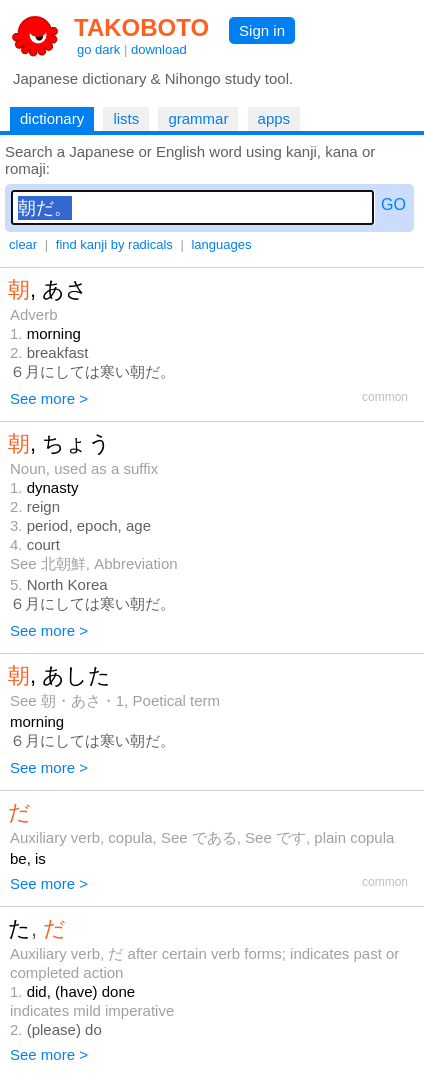  What do you see at coordinates (126, 118) in the screenshot?
I see `lists` at bounding box center [126, 118].